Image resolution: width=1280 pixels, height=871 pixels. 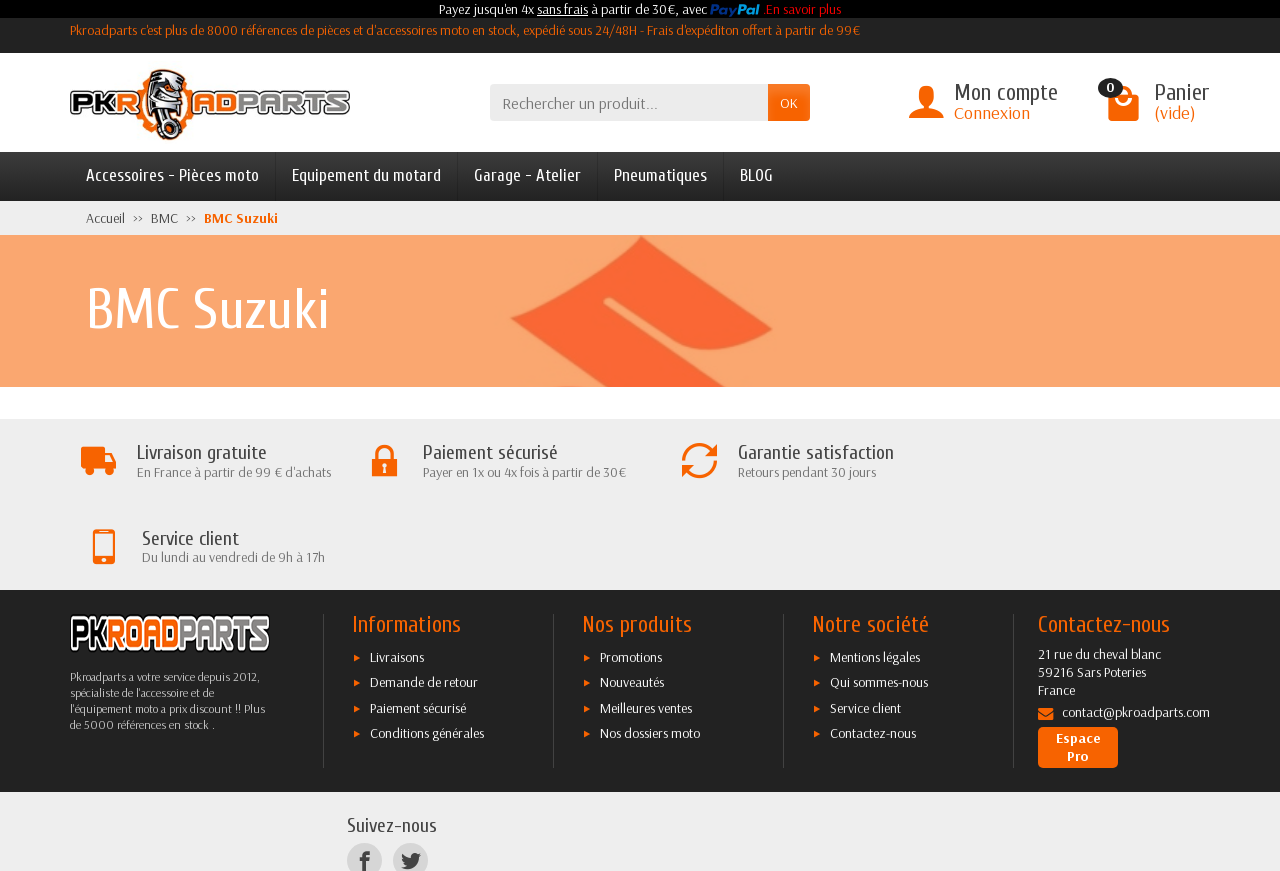 What do you see at coordinates (427, 647) in the screenshot?
I see `Conditions générales` at bounding box center [427, 647].